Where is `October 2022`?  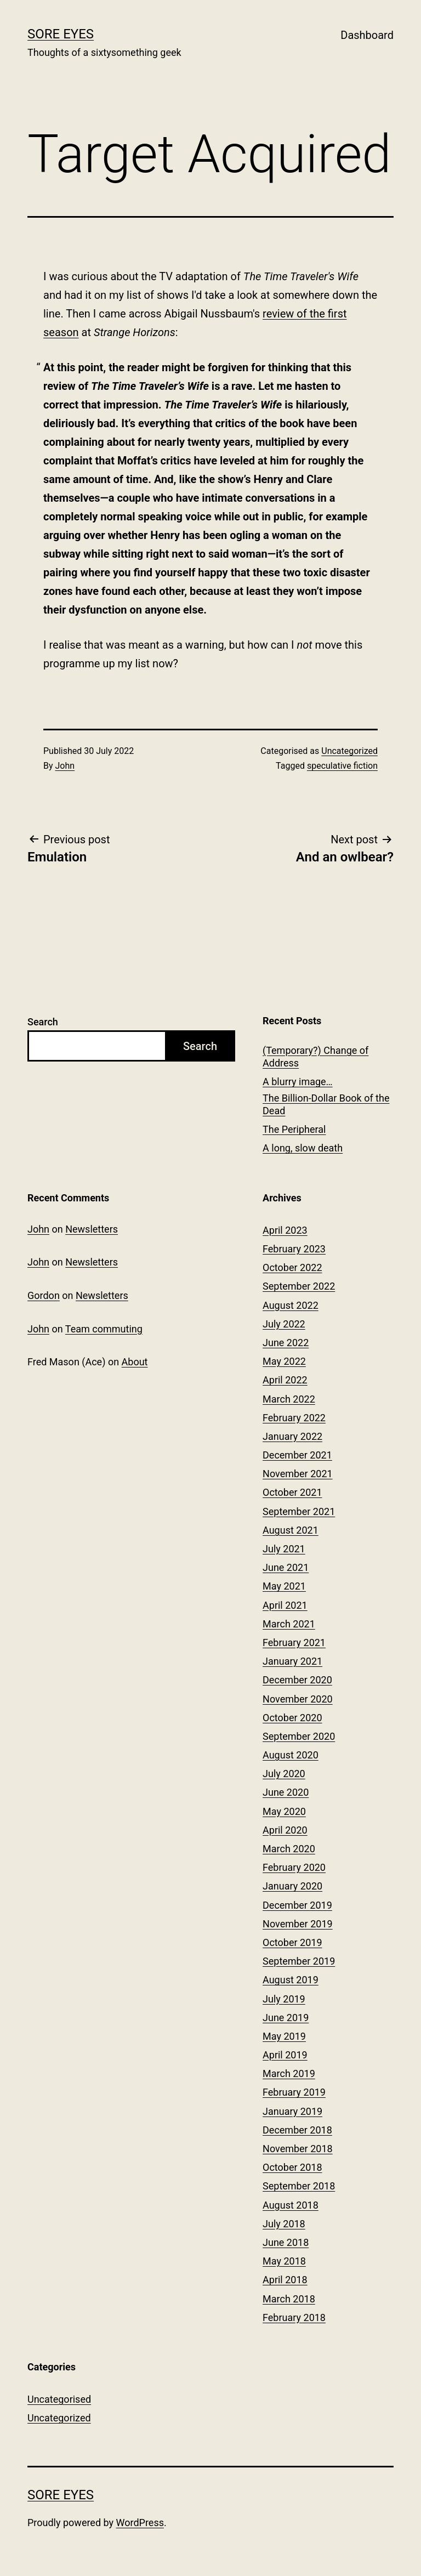
October 2022 is located at coordinates (292, 1267).